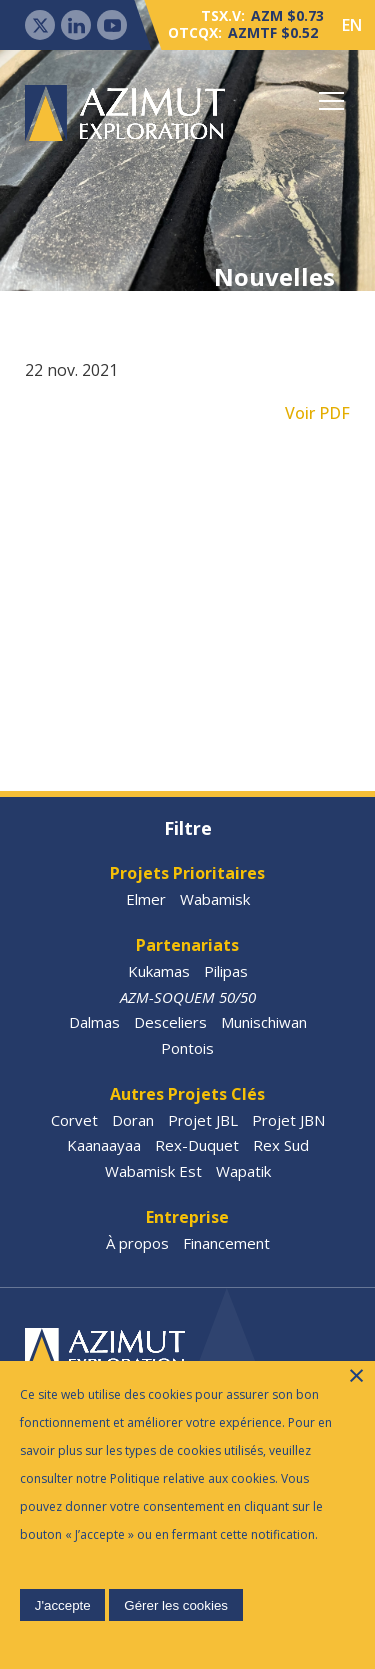 The width and height of the screenshot is (375, 1669). Describe the element at coordinates (170, 1022) in the screenshot. I see `Desceliers` at that location.